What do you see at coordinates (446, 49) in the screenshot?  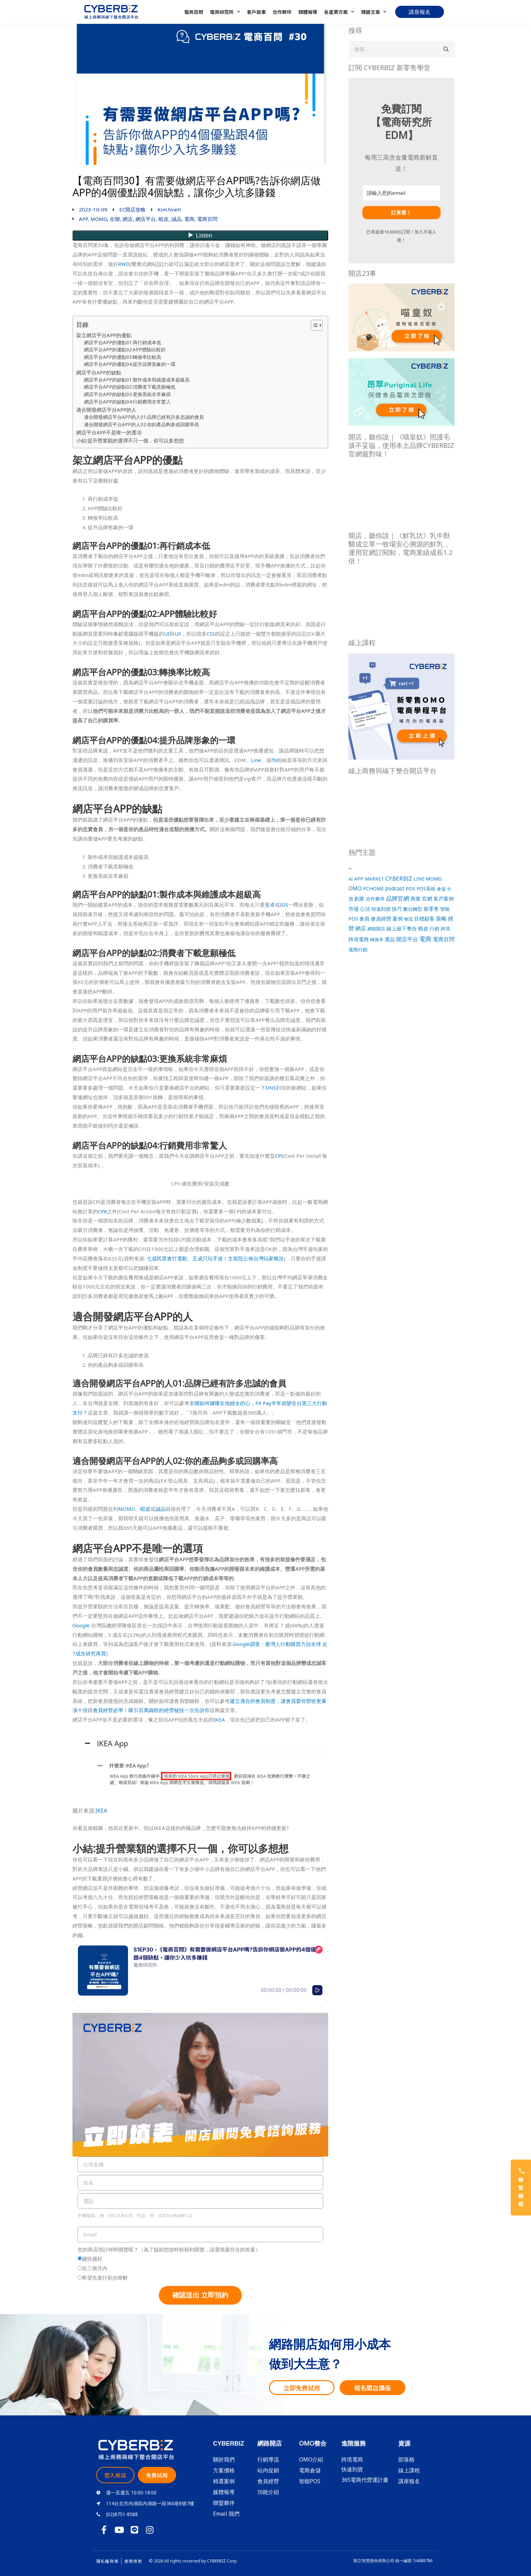 I see `[搜尋]` at bounding box center [446, 49].